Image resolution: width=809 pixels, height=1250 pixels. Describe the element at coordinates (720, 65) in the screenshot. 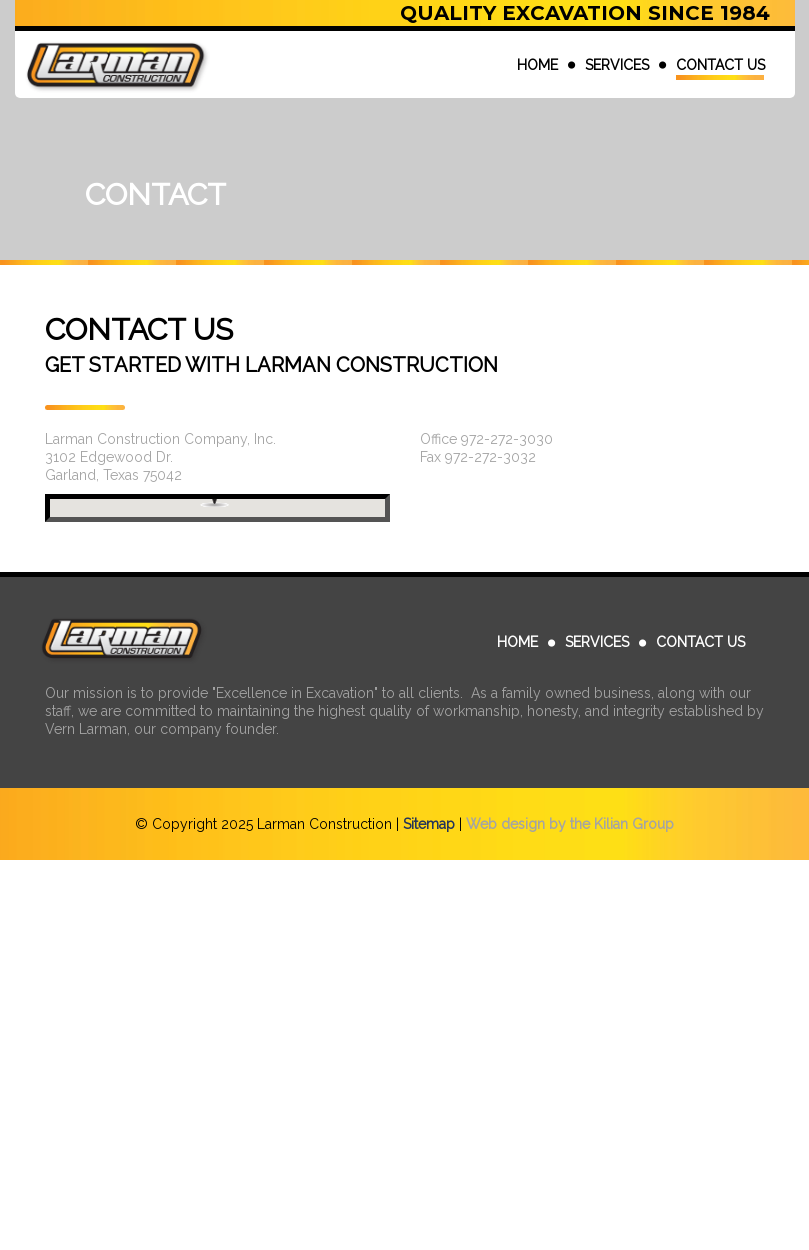

I see `CONTACT US` at that location.